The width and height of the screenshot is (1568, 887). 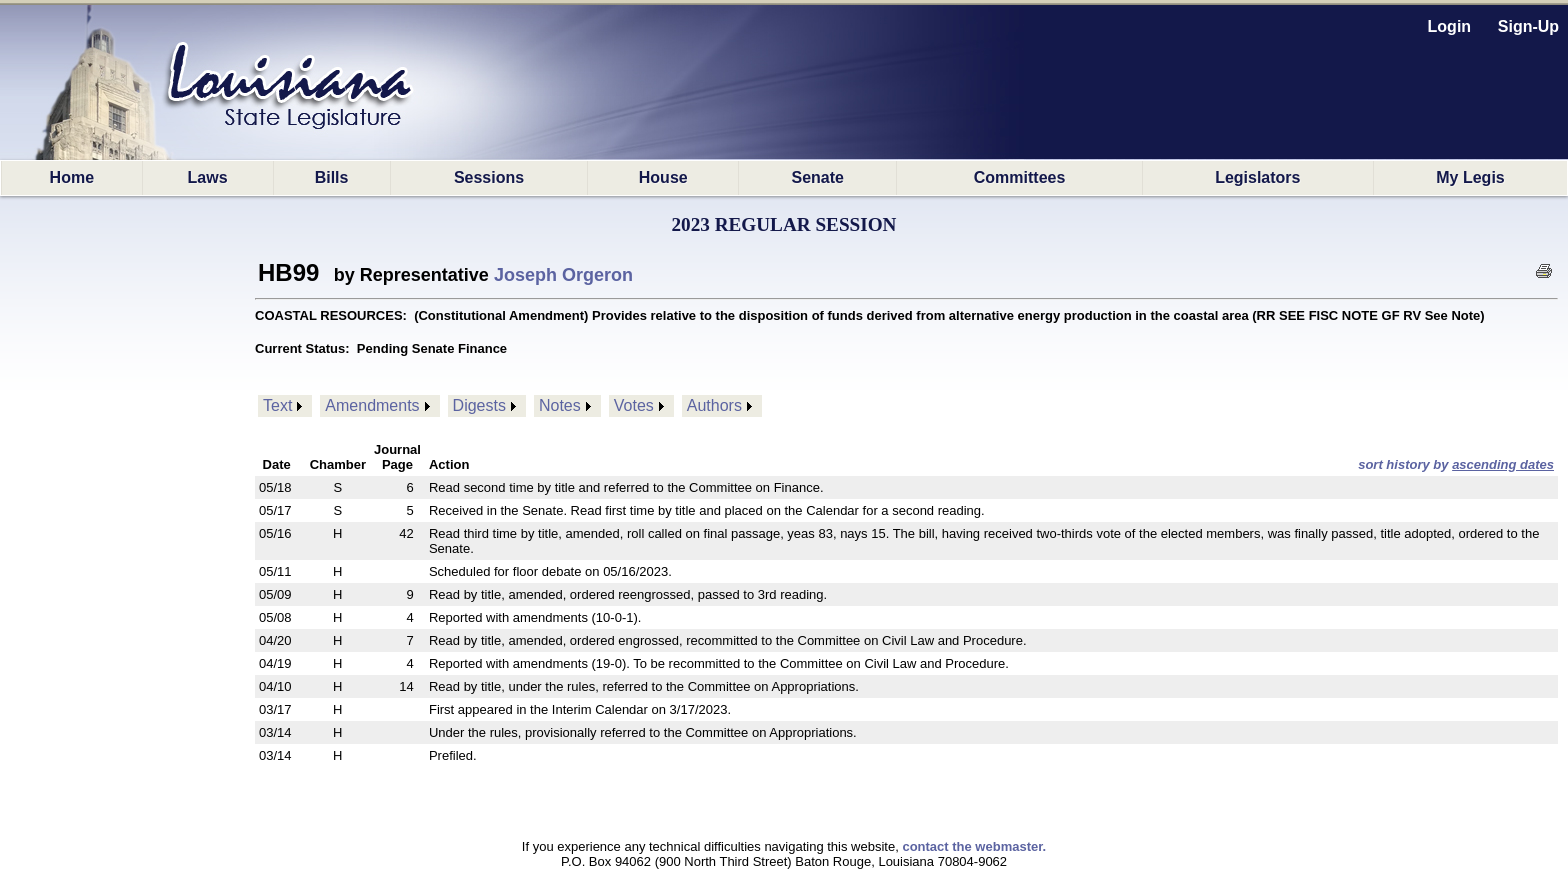 I want to click on Sessions, so click(x=489, y=177).